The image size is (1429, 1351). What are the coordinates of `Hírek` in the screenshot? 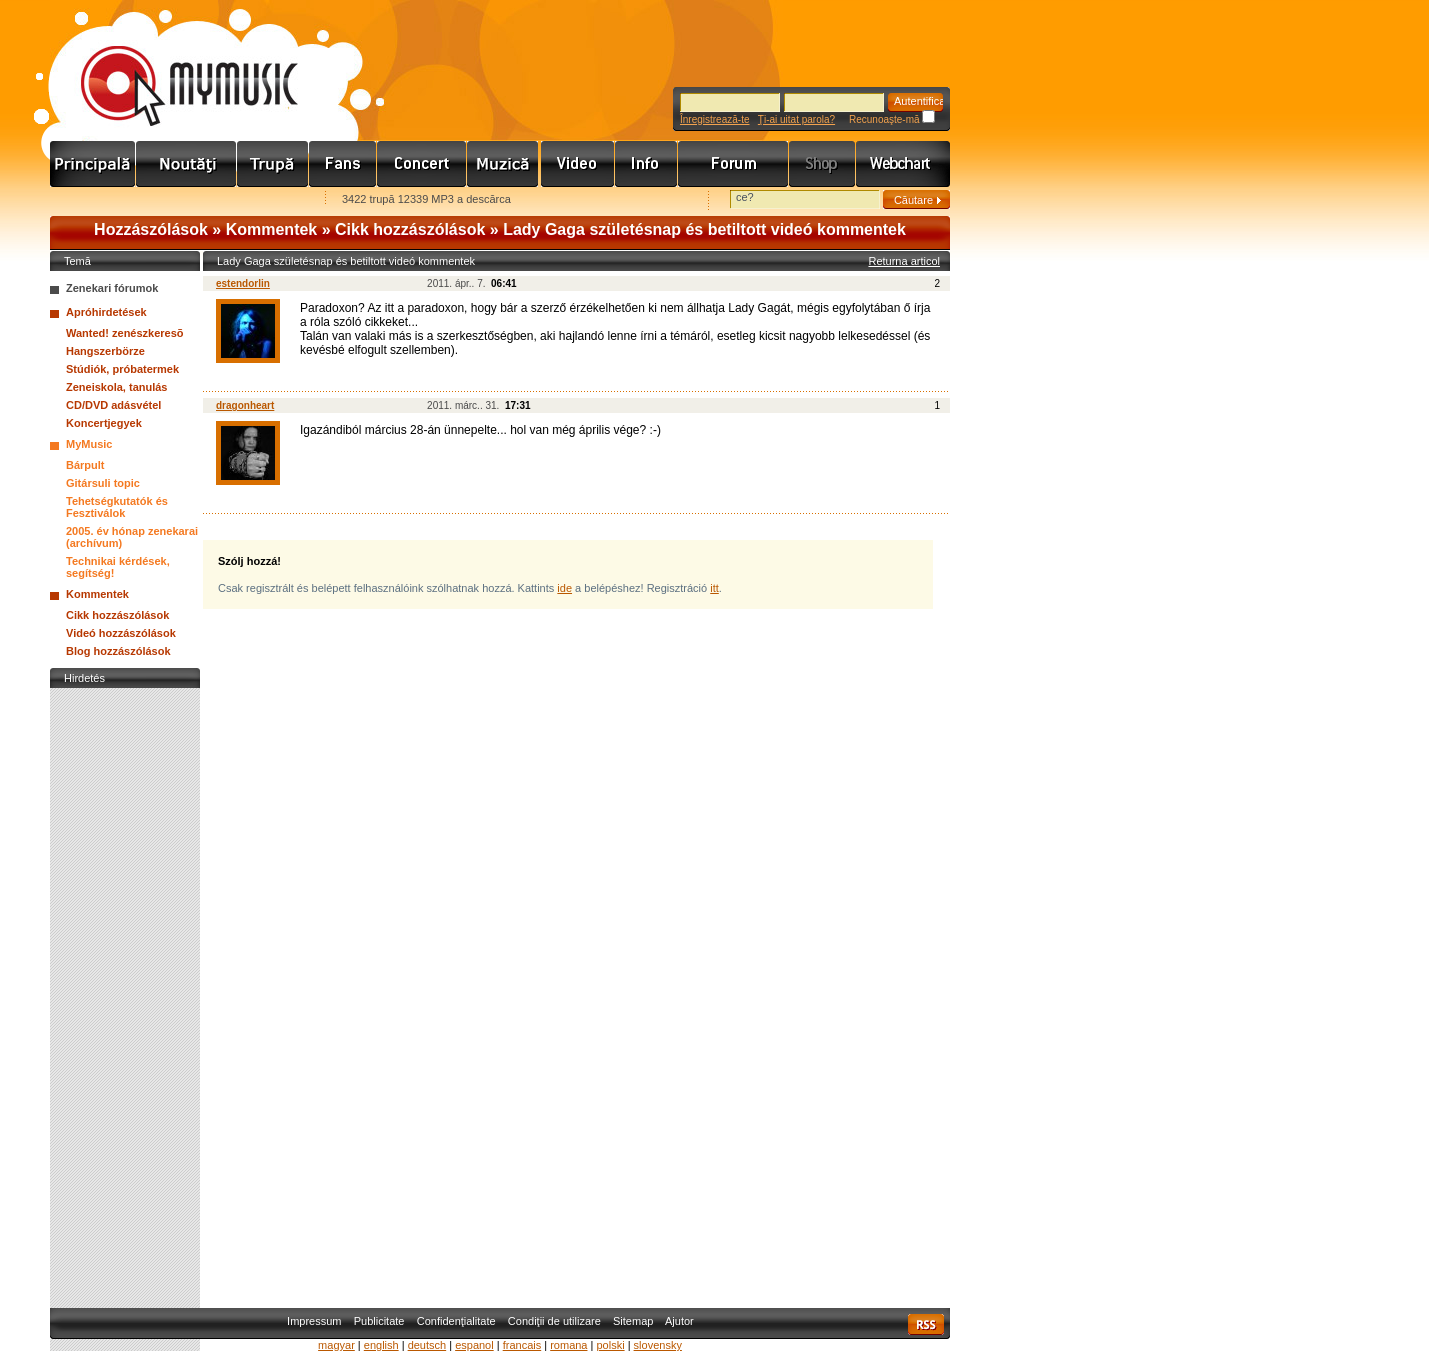 It's located at (186, 164).